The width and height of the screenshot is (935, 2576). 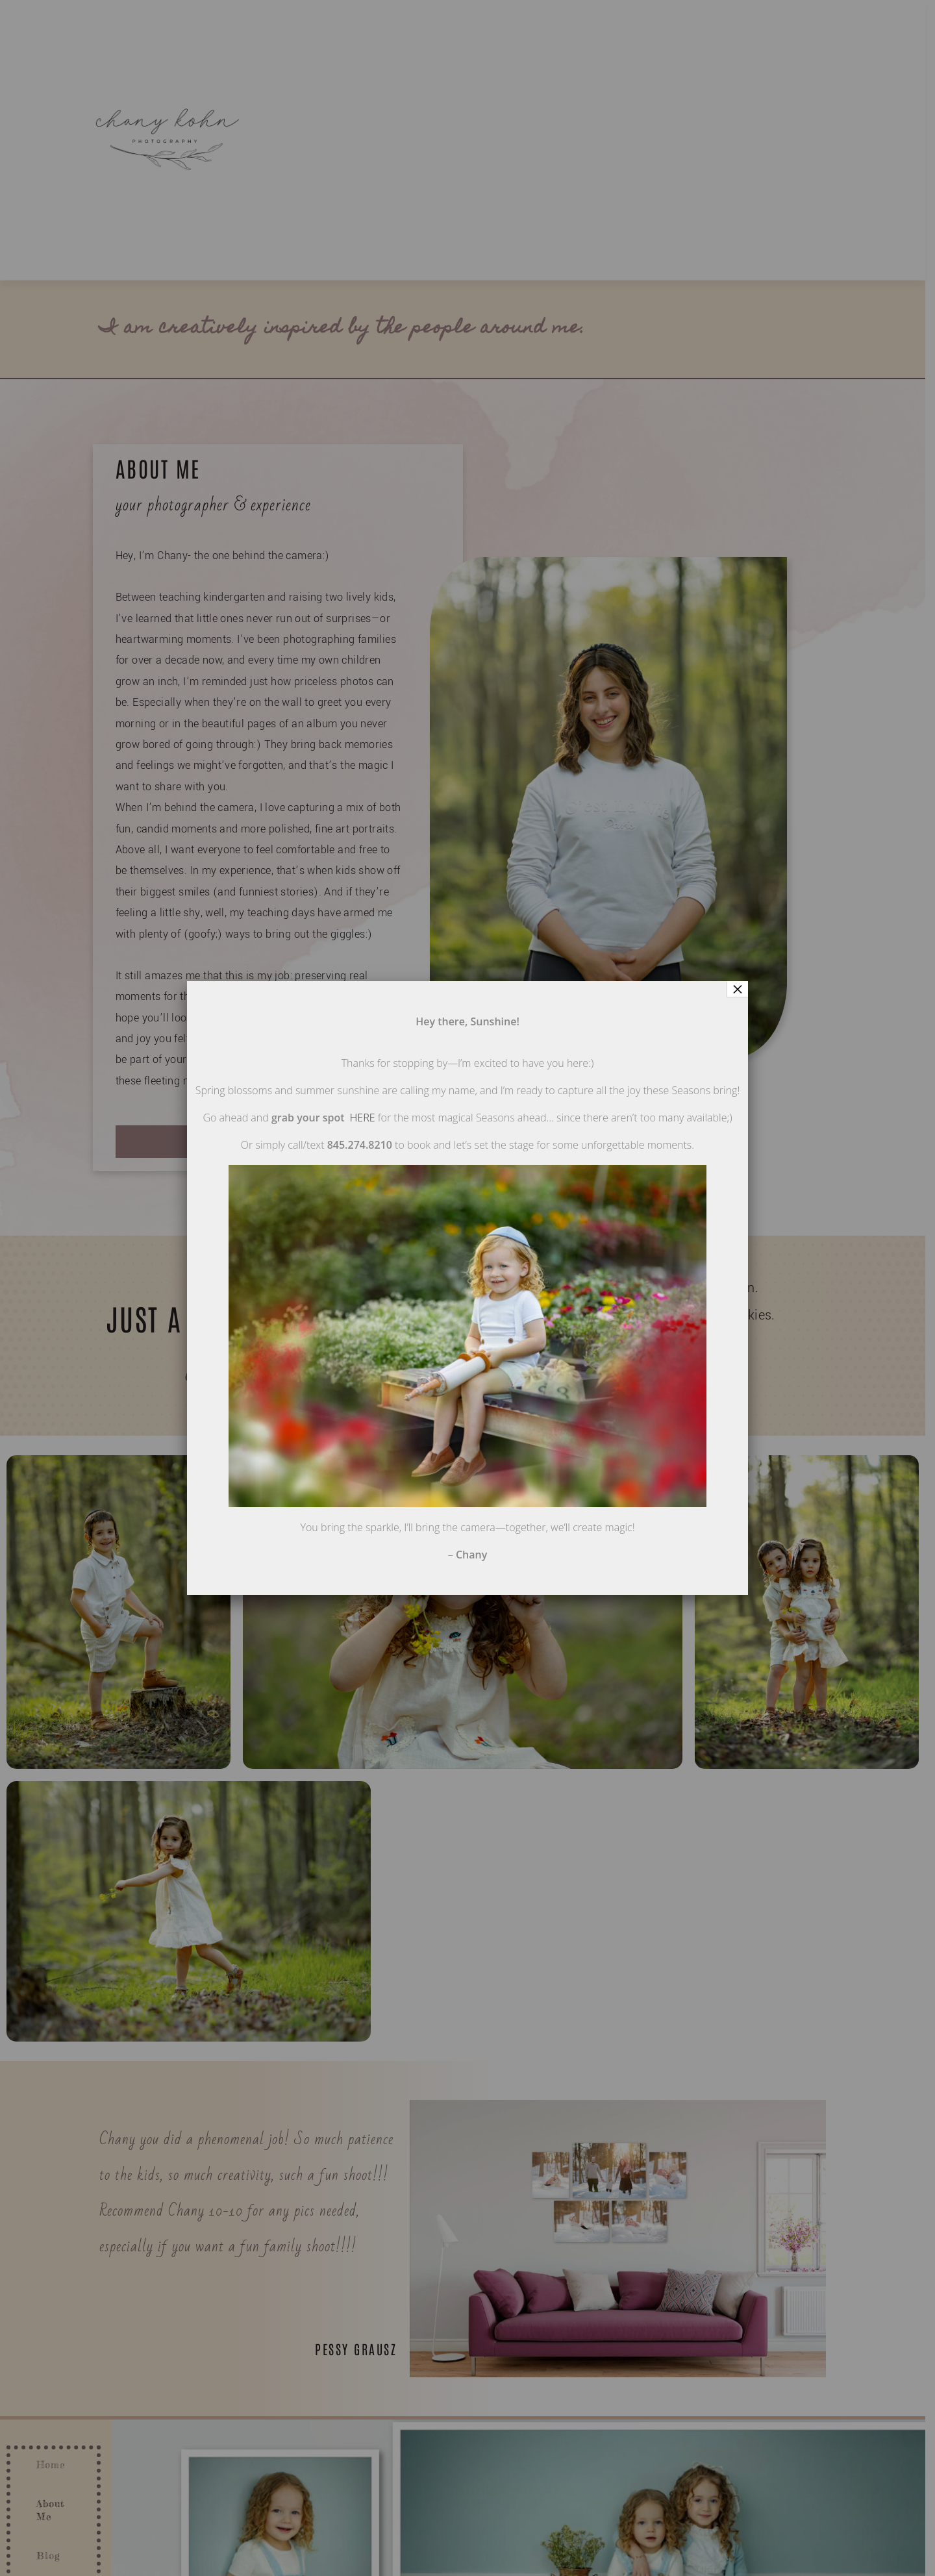 I want to click on × [Close], so click(x=737, y=989).